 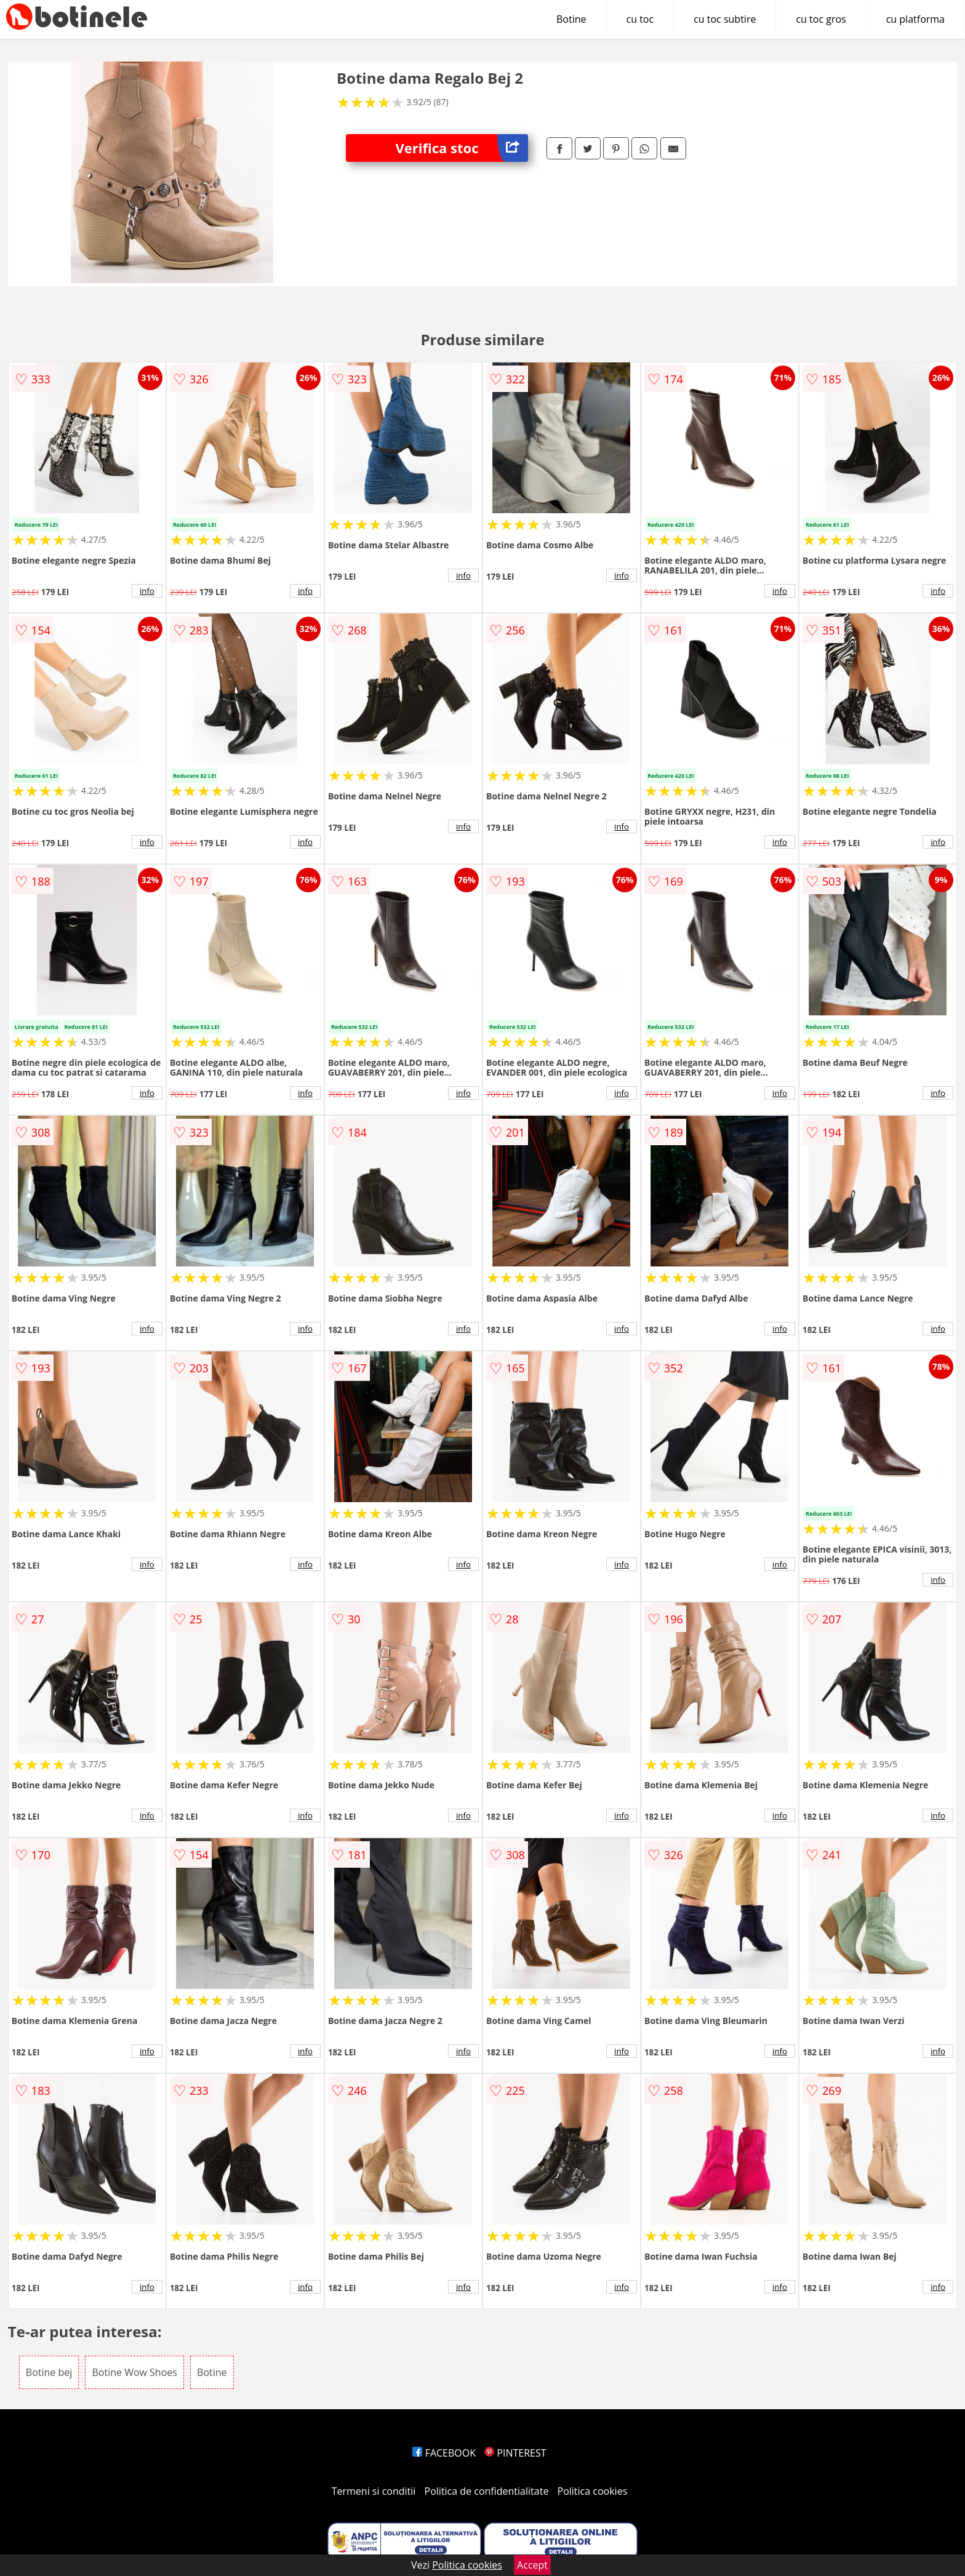 I want to click on cu toc, so click(x=640, y=19).